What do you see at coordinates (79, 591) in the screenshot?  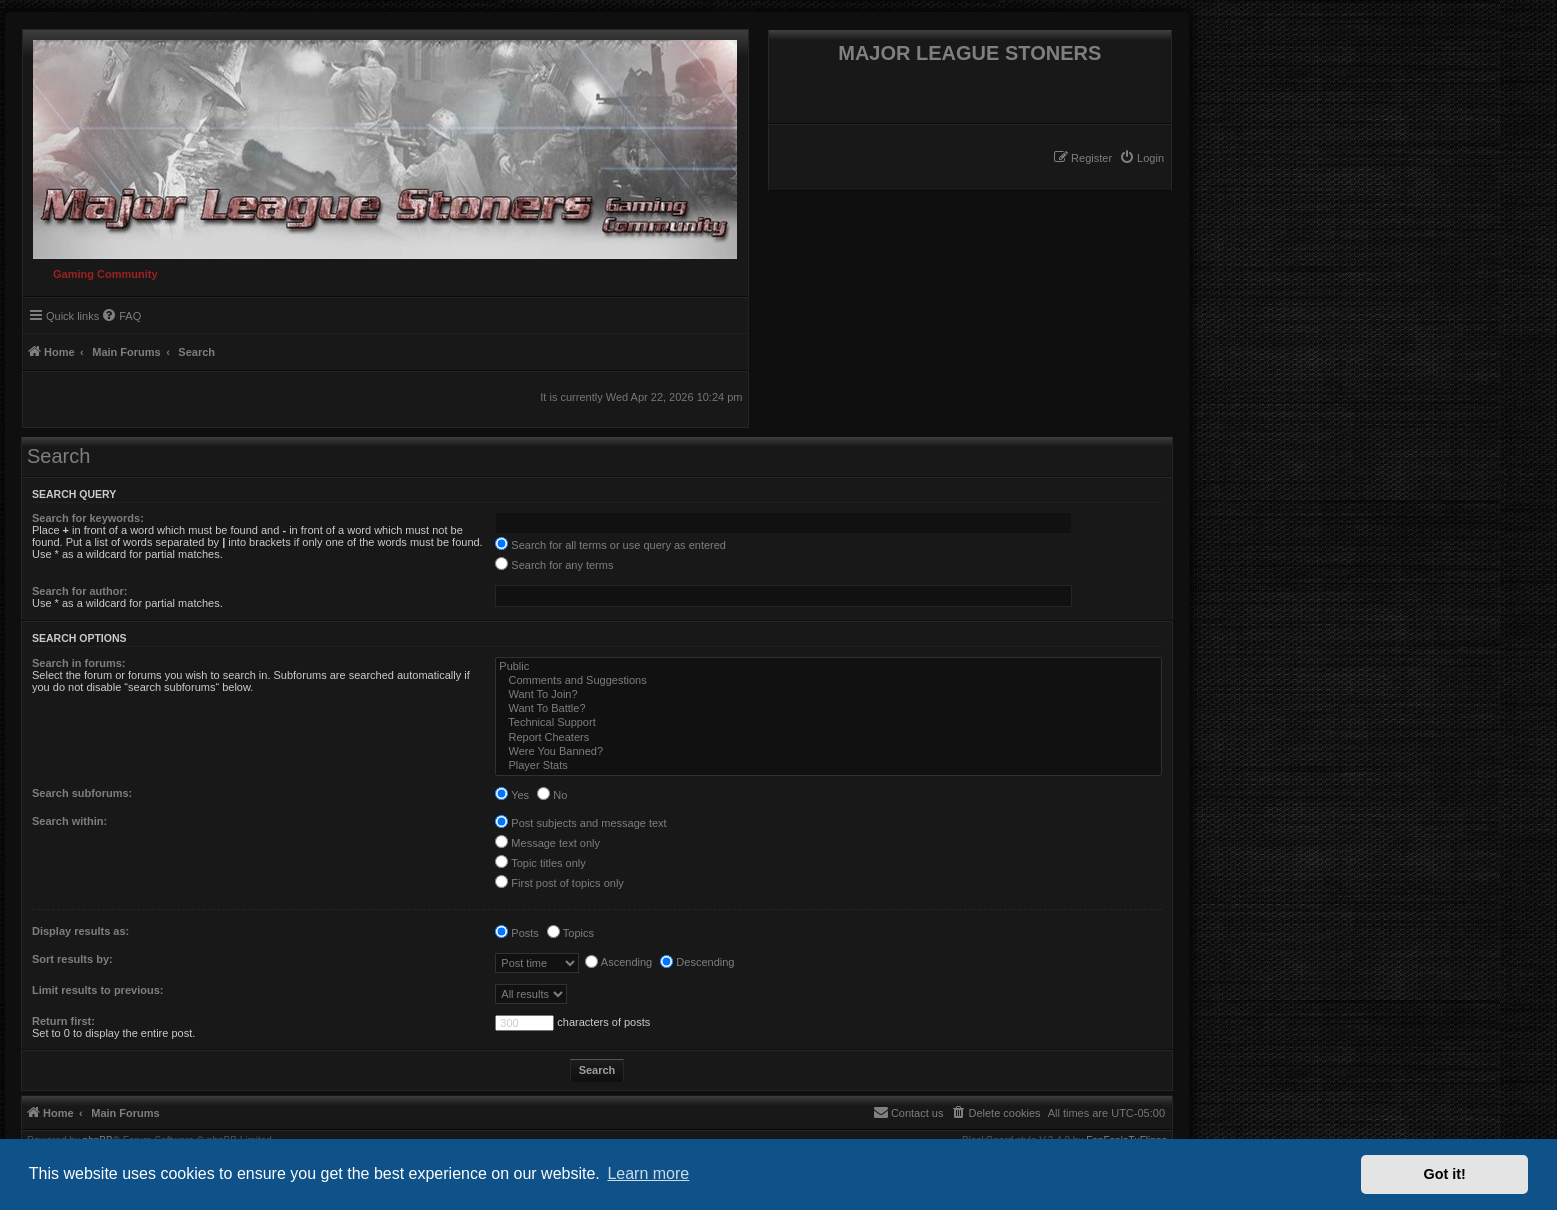 I see `Search for author:` at bounding box center [79, 591].